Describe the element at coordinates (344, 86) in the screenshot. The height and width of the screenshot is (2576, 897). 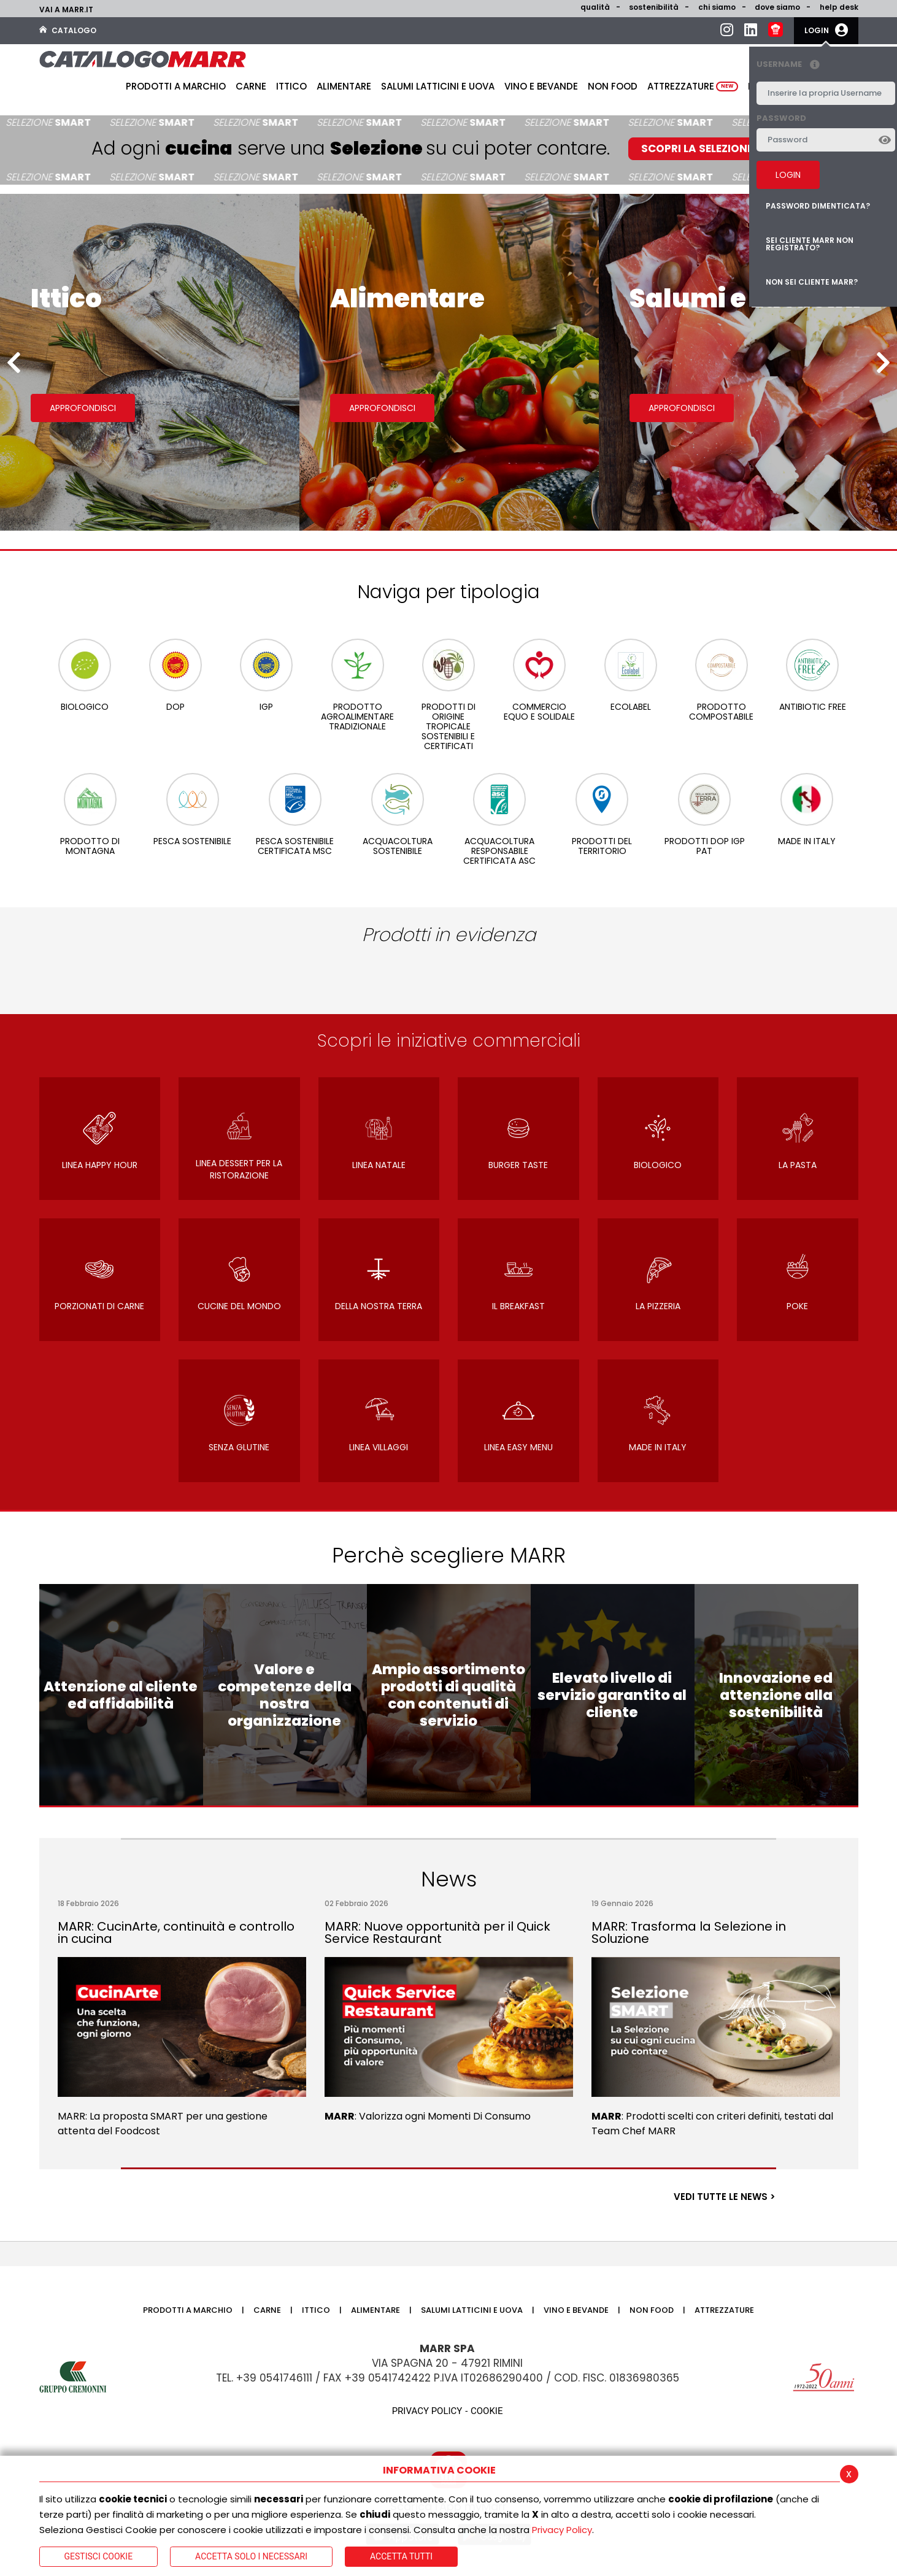
I see `Alimentare` at that location.